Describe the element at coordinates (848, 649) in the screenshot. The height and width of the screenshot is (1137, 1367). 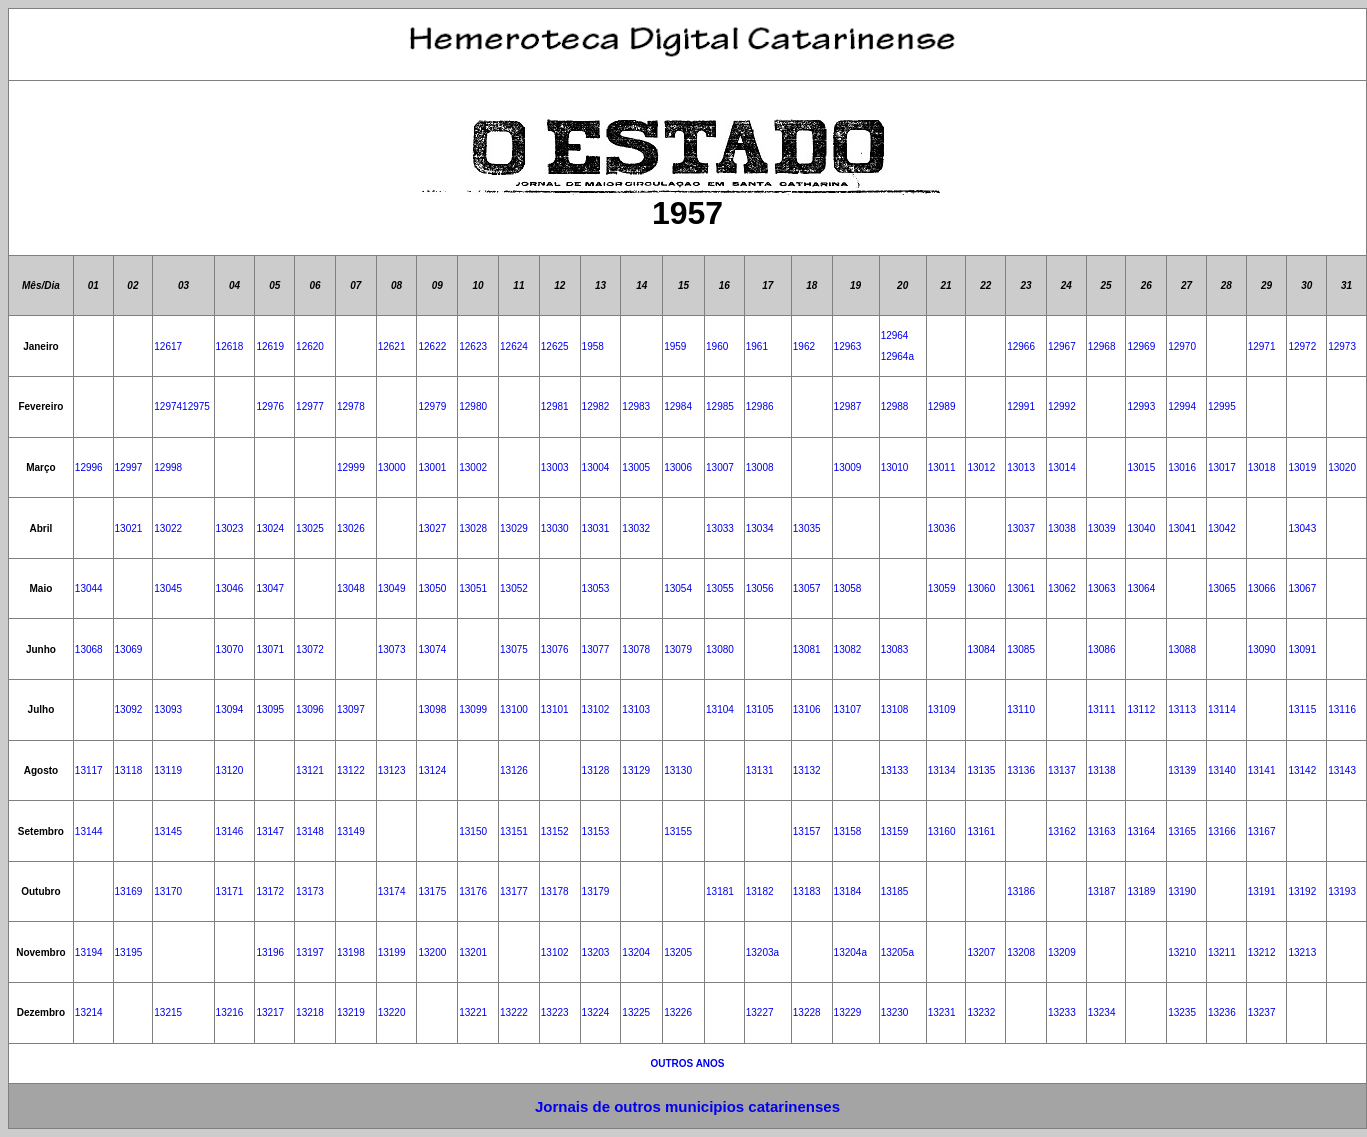
I see `13082` at that location.